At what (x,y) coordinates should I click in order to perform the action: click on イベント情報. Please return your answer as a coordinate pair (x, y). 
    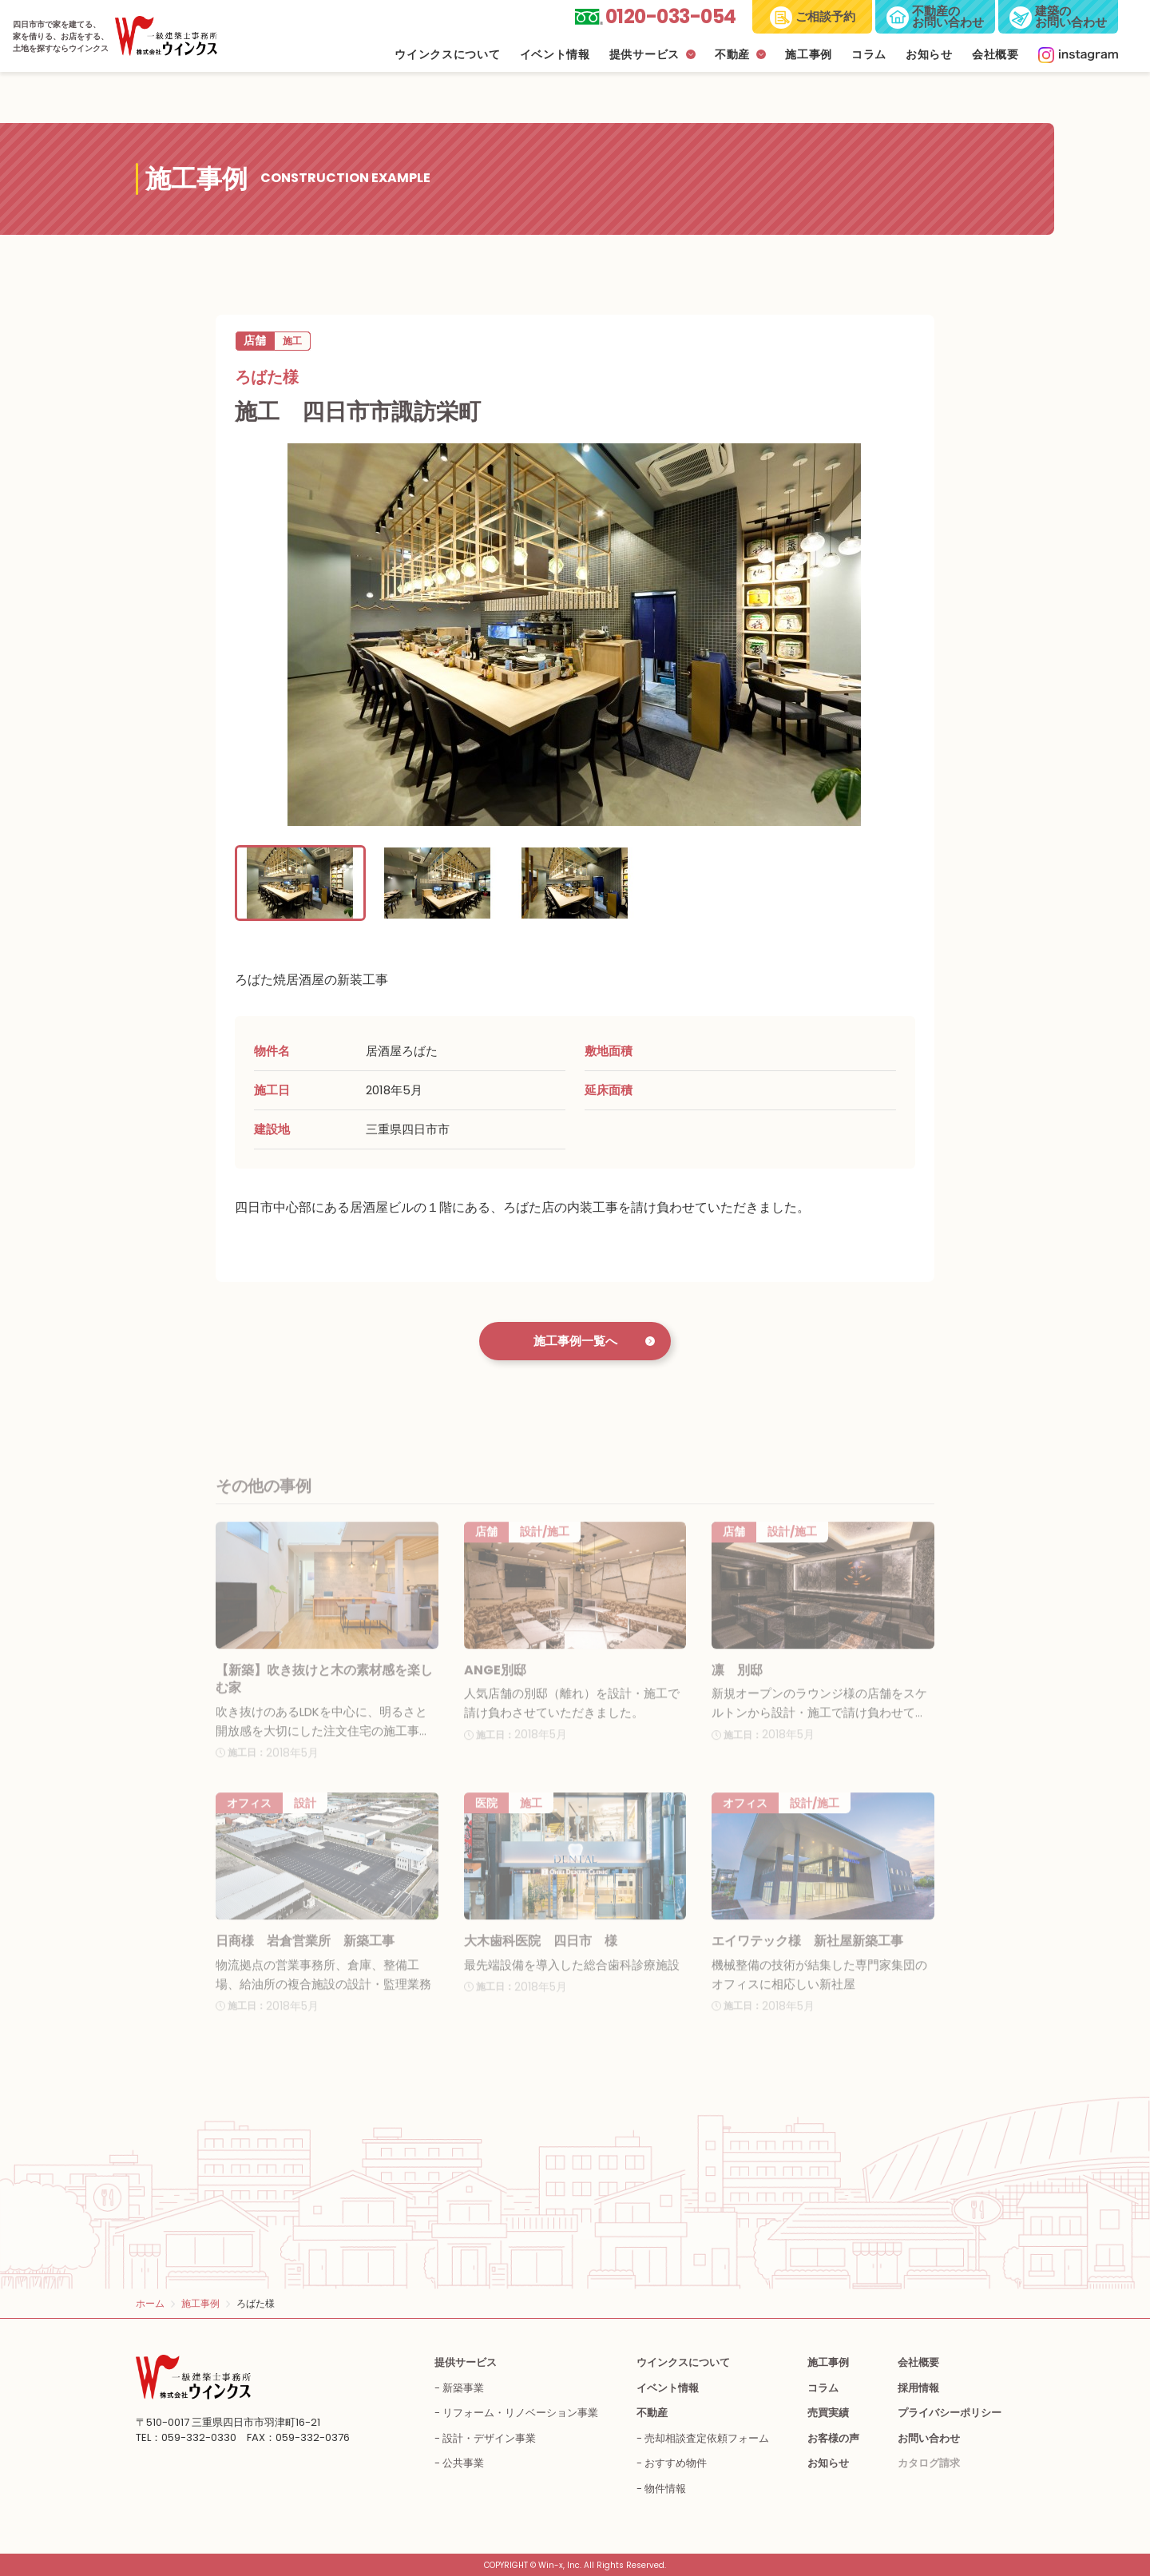
    Looking at the image, I should click on (555, 55).